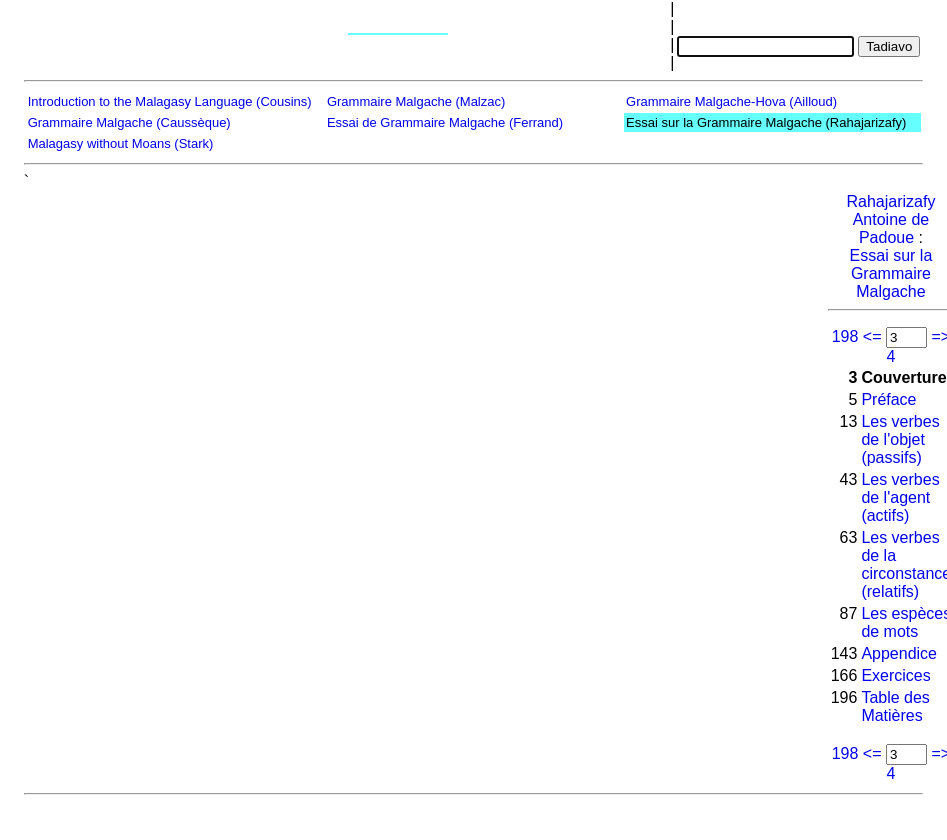 This screenshot has height=840, width=947. I want to click on Essai sur la Grammaire Malgache, so click(891, 273).